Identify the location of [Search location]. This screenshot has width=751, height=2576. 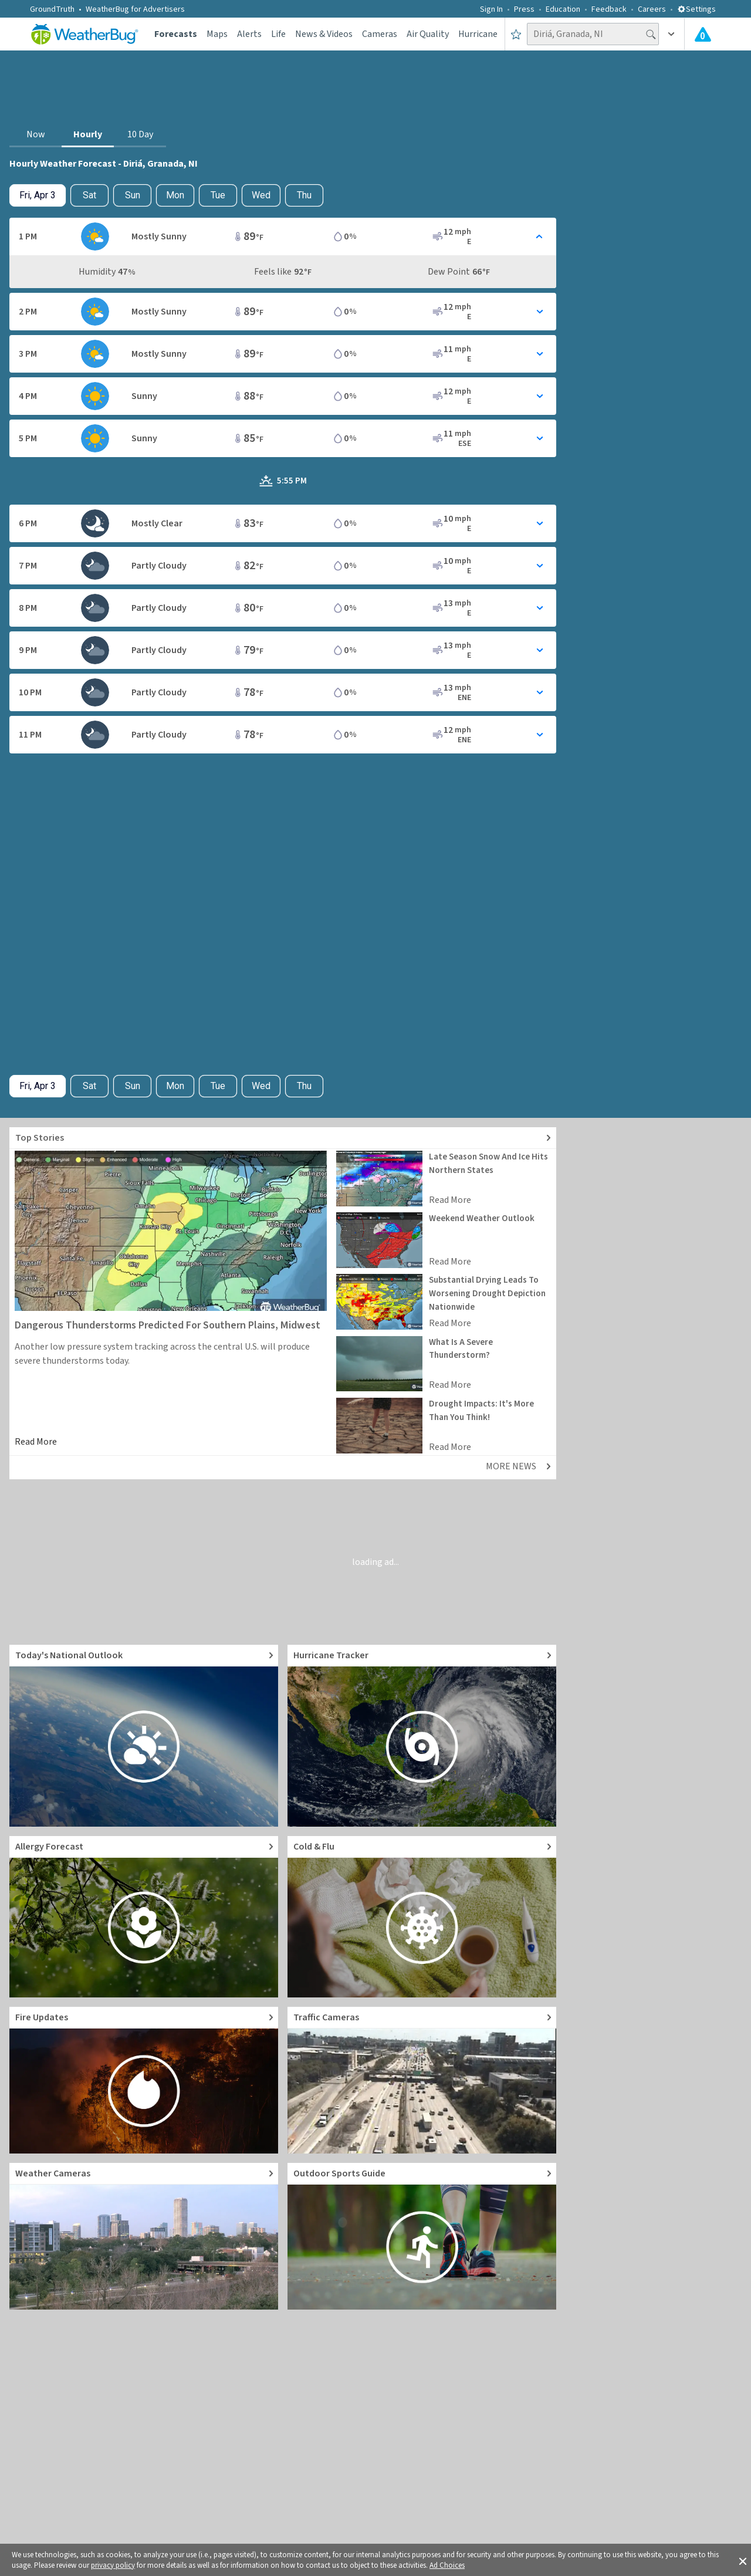
(593, 34).